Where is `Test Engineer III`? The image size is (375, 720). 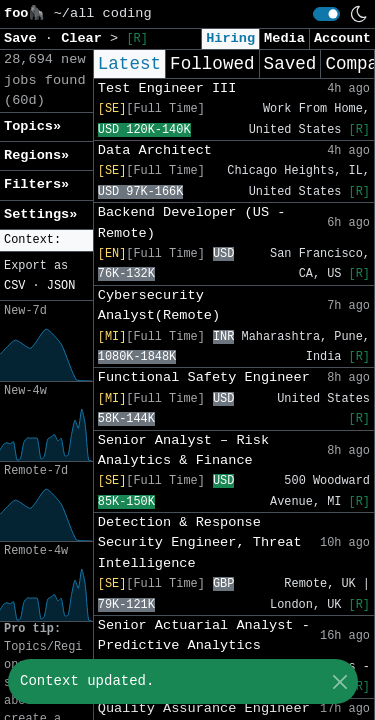
Test Engineer III is located at coordinates (167, 88).